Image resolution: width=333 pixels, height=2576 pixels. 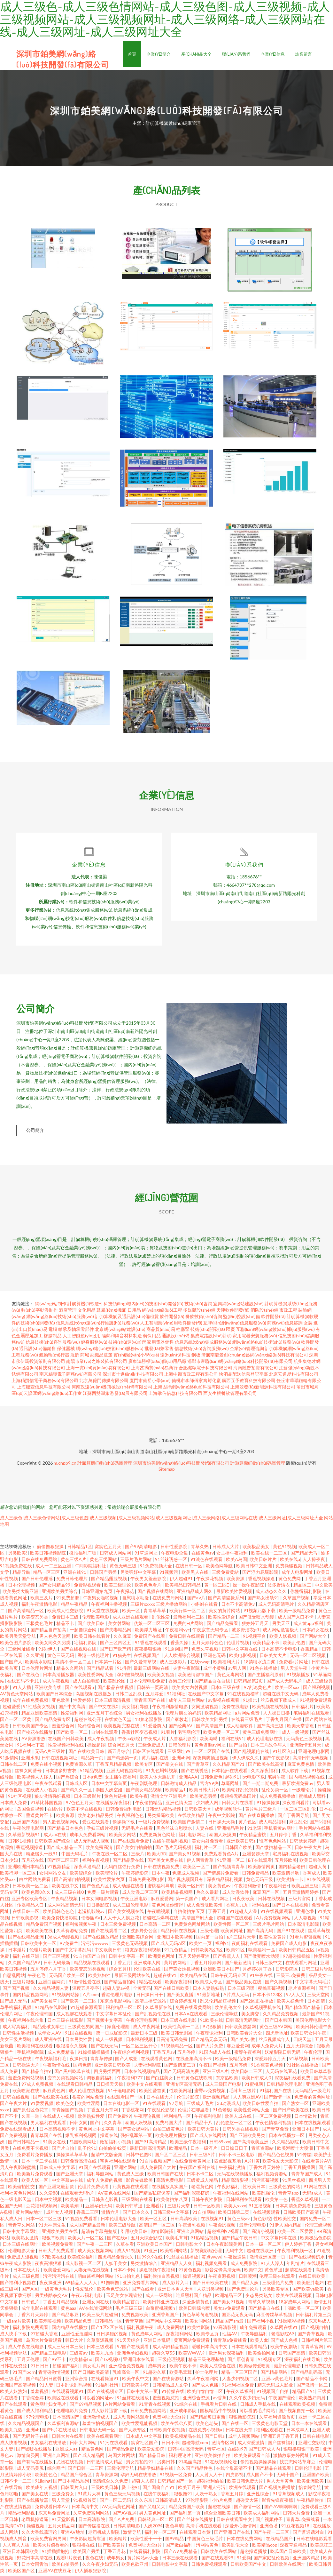 I want to click on 深爱开心激情网, so click(x=241, y=2528).